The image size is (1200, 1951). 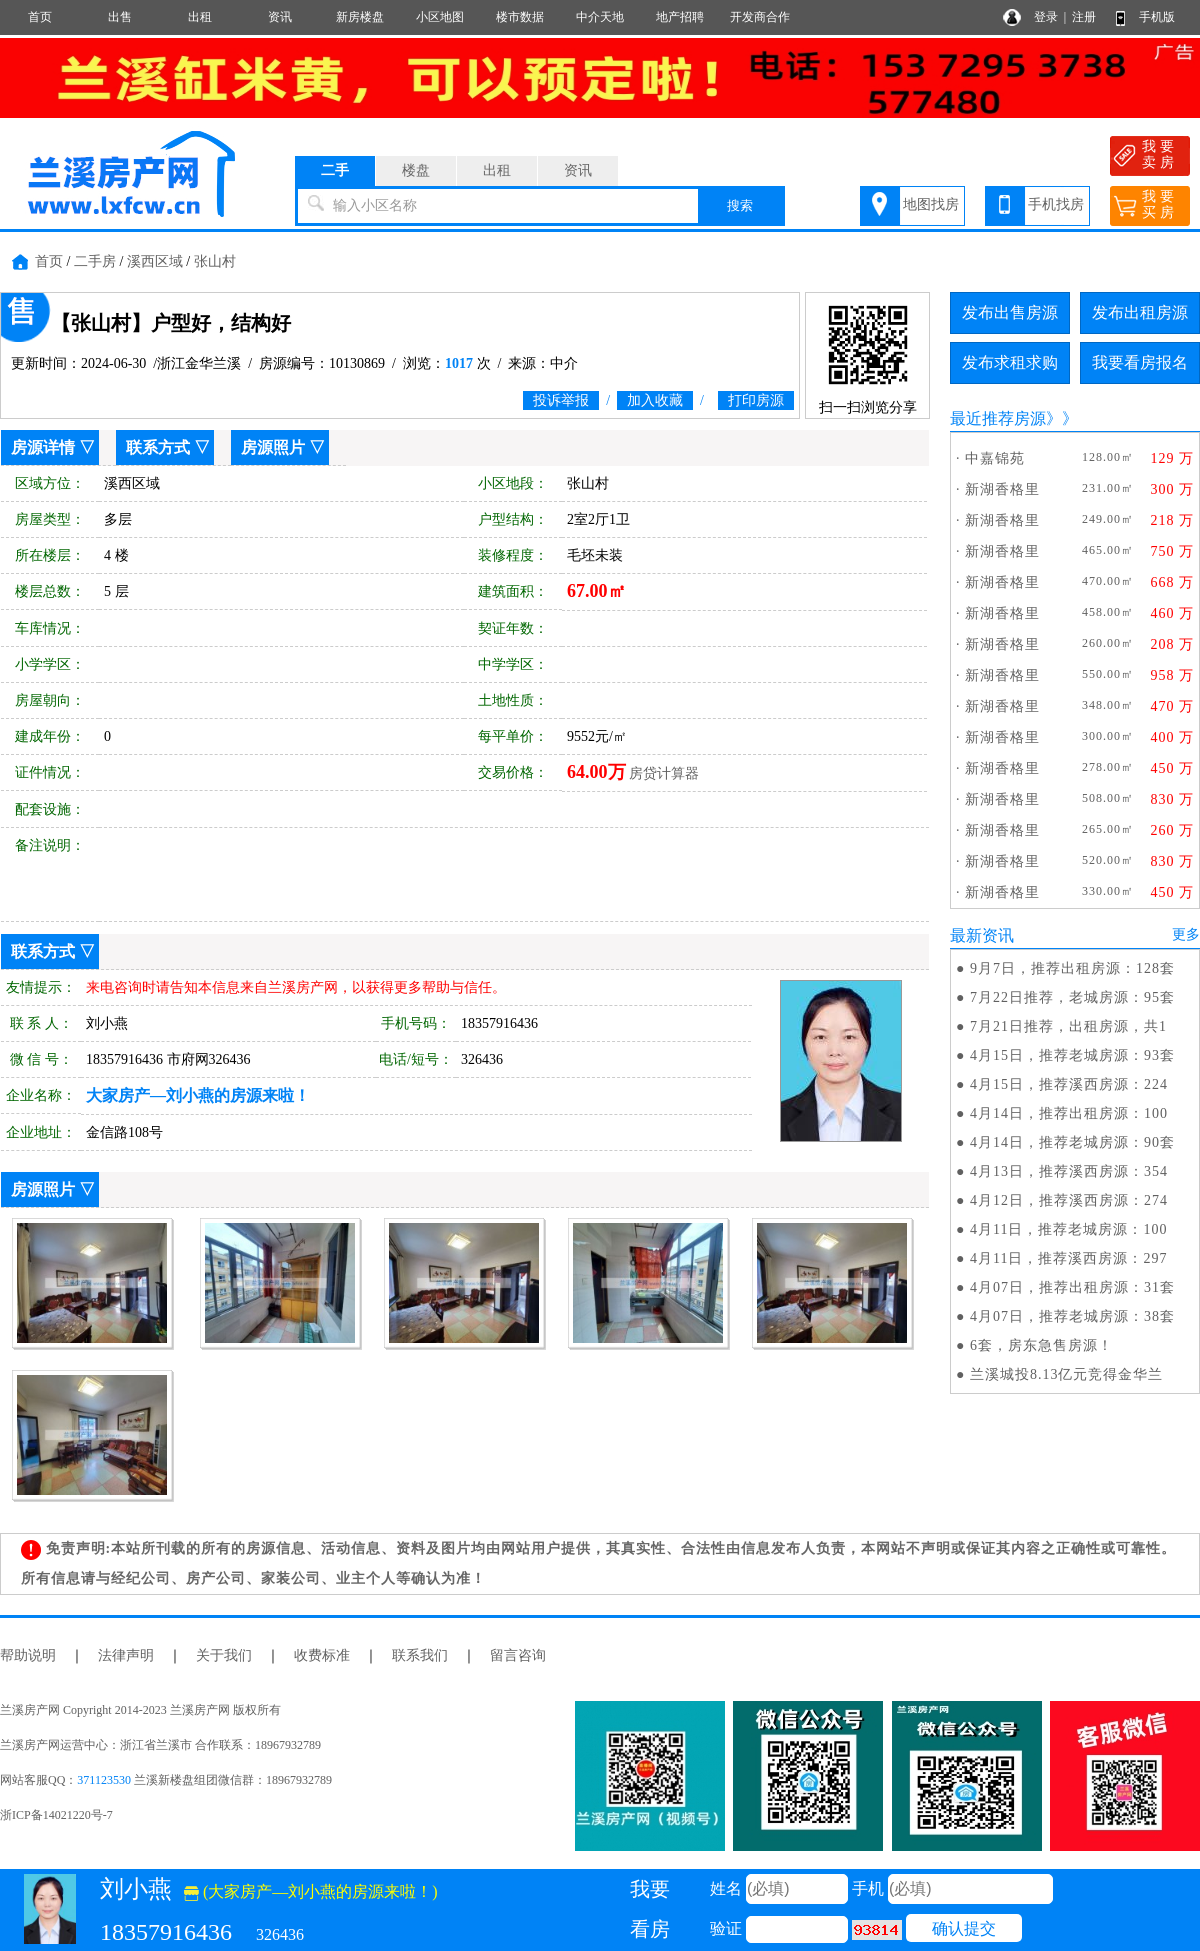 I want to click on 371123530, so click(x=104, y=1780).